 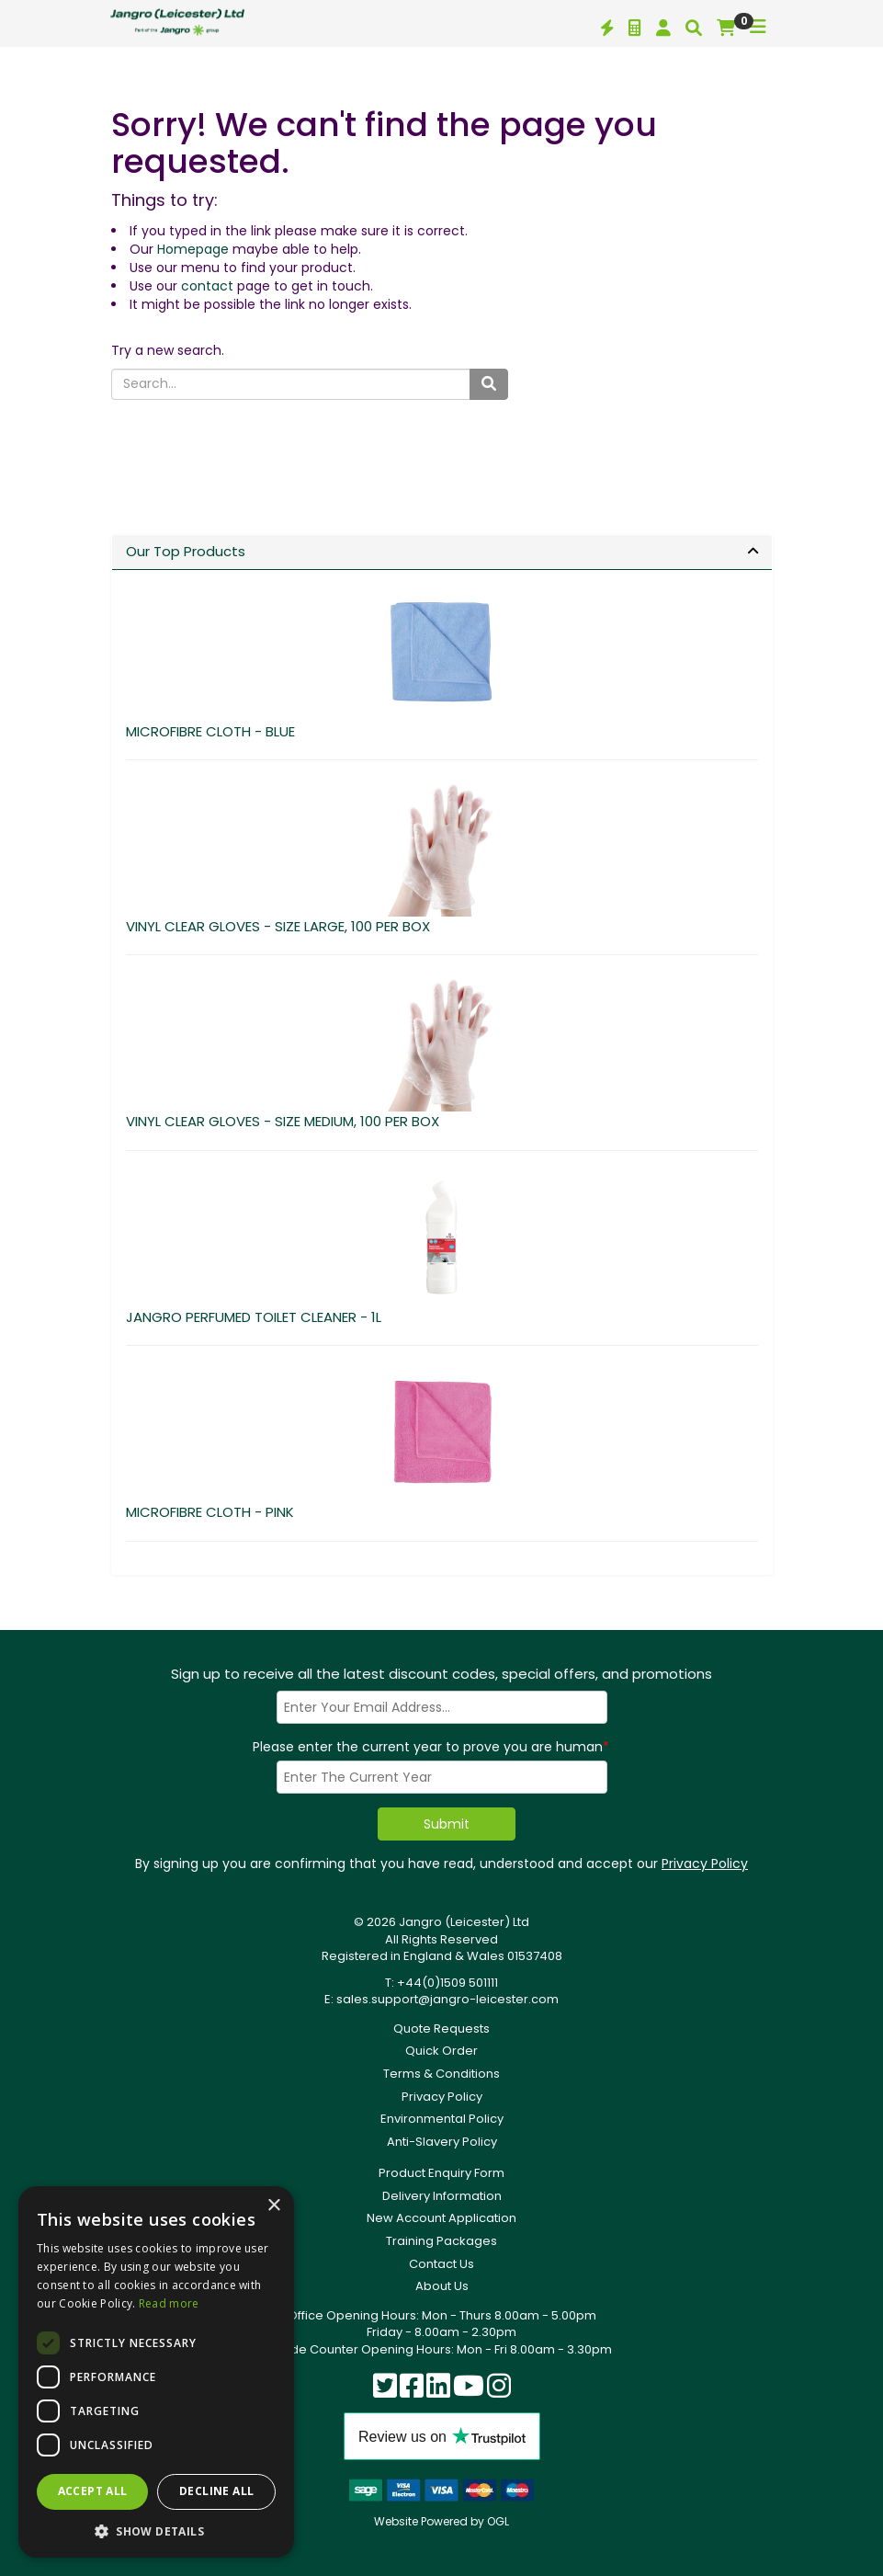 I want to click on Our Top Products, so click(x=185, y=551).